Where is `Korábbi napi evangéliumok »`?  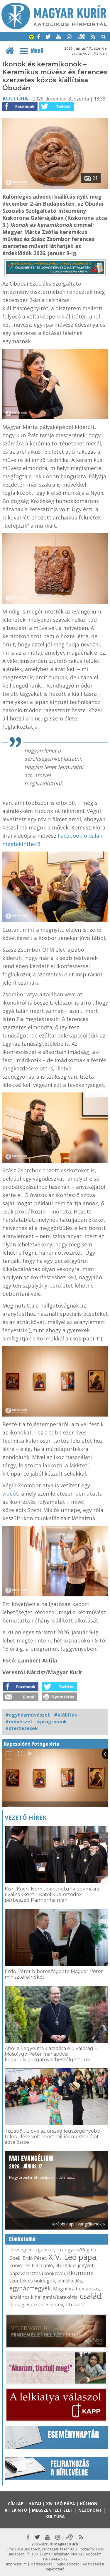
Korábbi napi evangéliumok » is located at coordinates (77, 2224).